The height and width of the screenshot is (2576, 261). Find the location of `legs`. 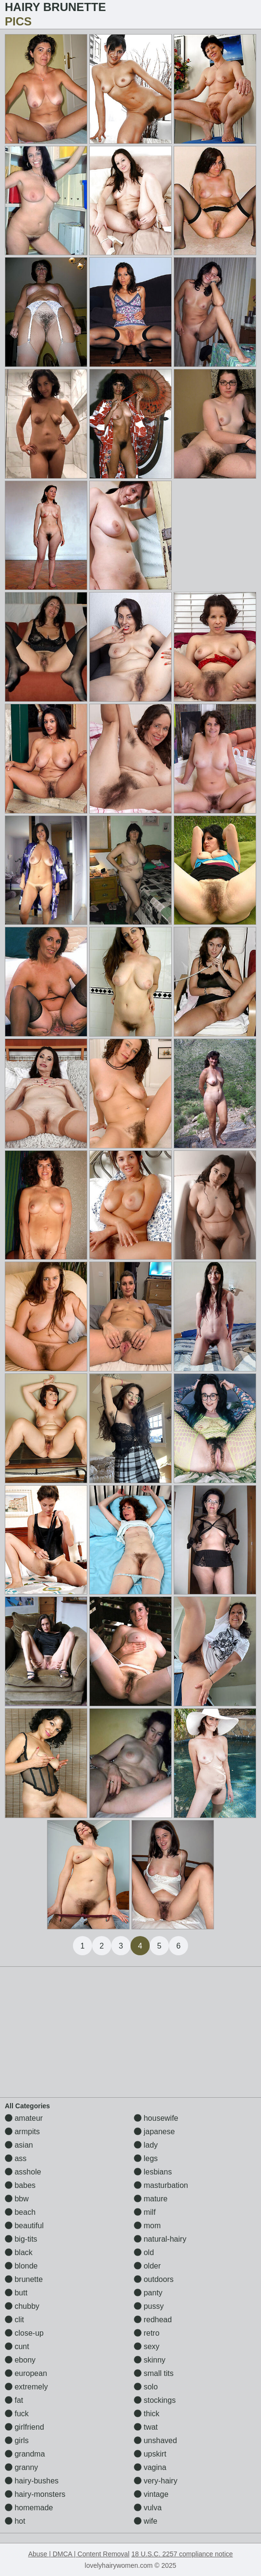

legs is located at coordinates (146, 2158).